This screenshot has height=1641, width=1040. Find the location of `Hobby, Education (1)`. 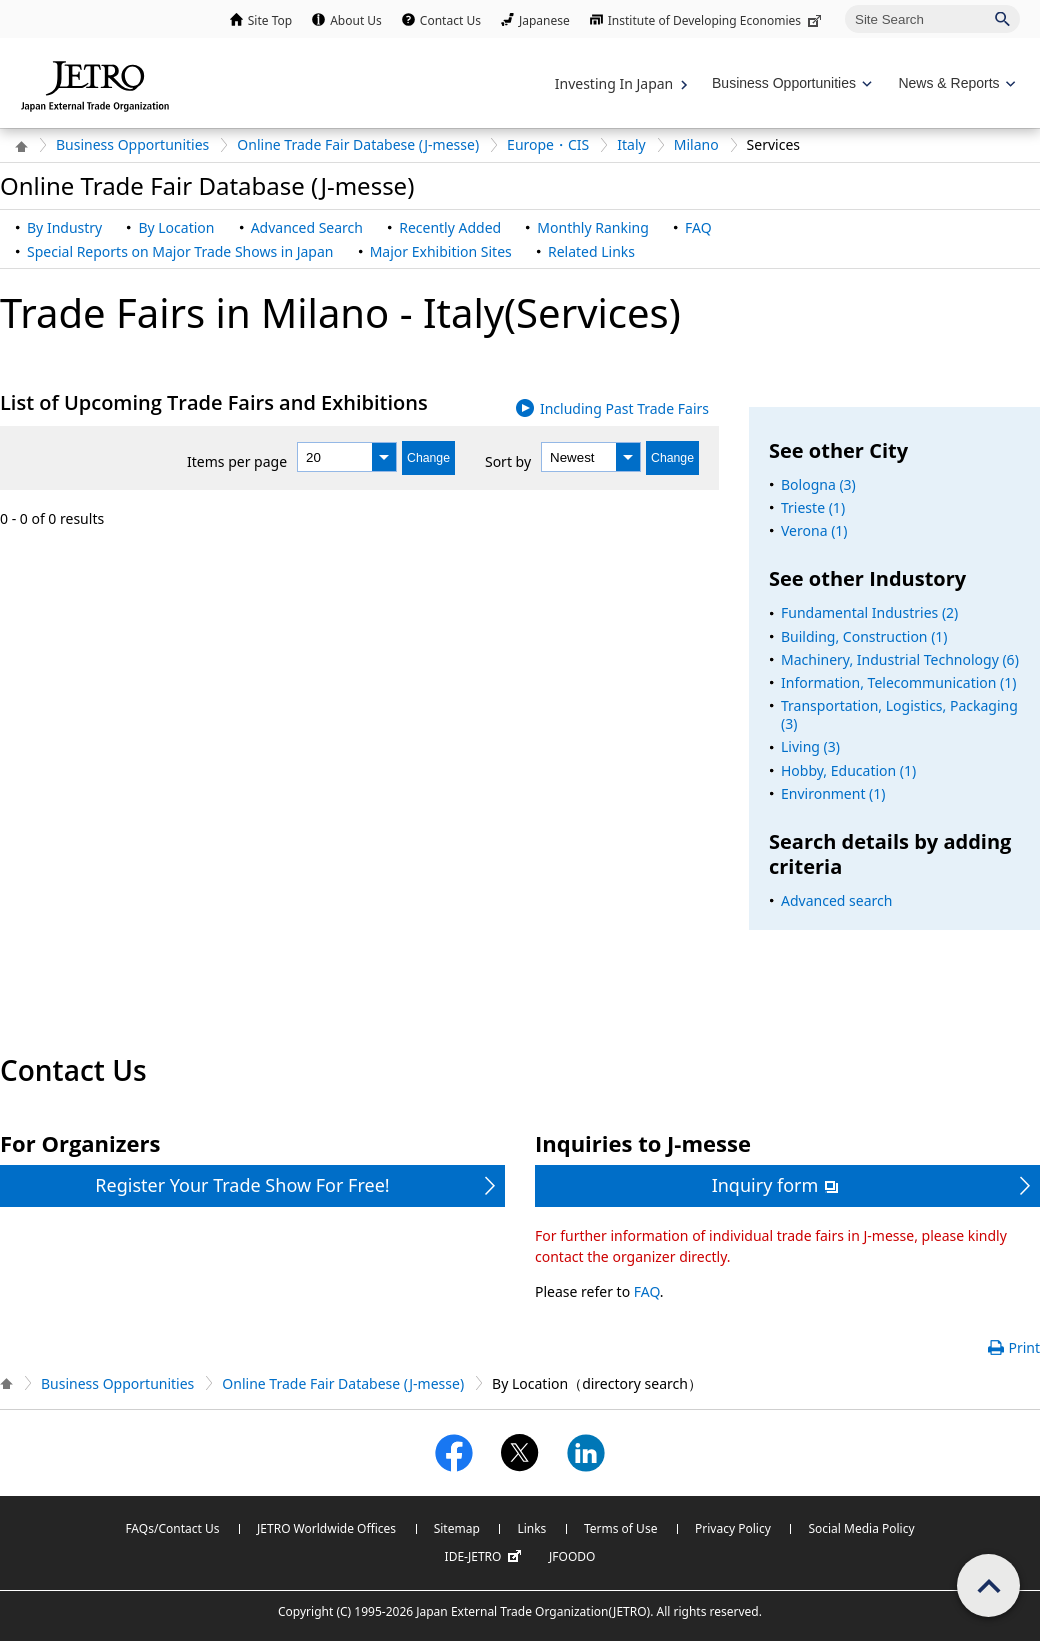

Hobby, Education (1) is located at coordinates (848, 770).